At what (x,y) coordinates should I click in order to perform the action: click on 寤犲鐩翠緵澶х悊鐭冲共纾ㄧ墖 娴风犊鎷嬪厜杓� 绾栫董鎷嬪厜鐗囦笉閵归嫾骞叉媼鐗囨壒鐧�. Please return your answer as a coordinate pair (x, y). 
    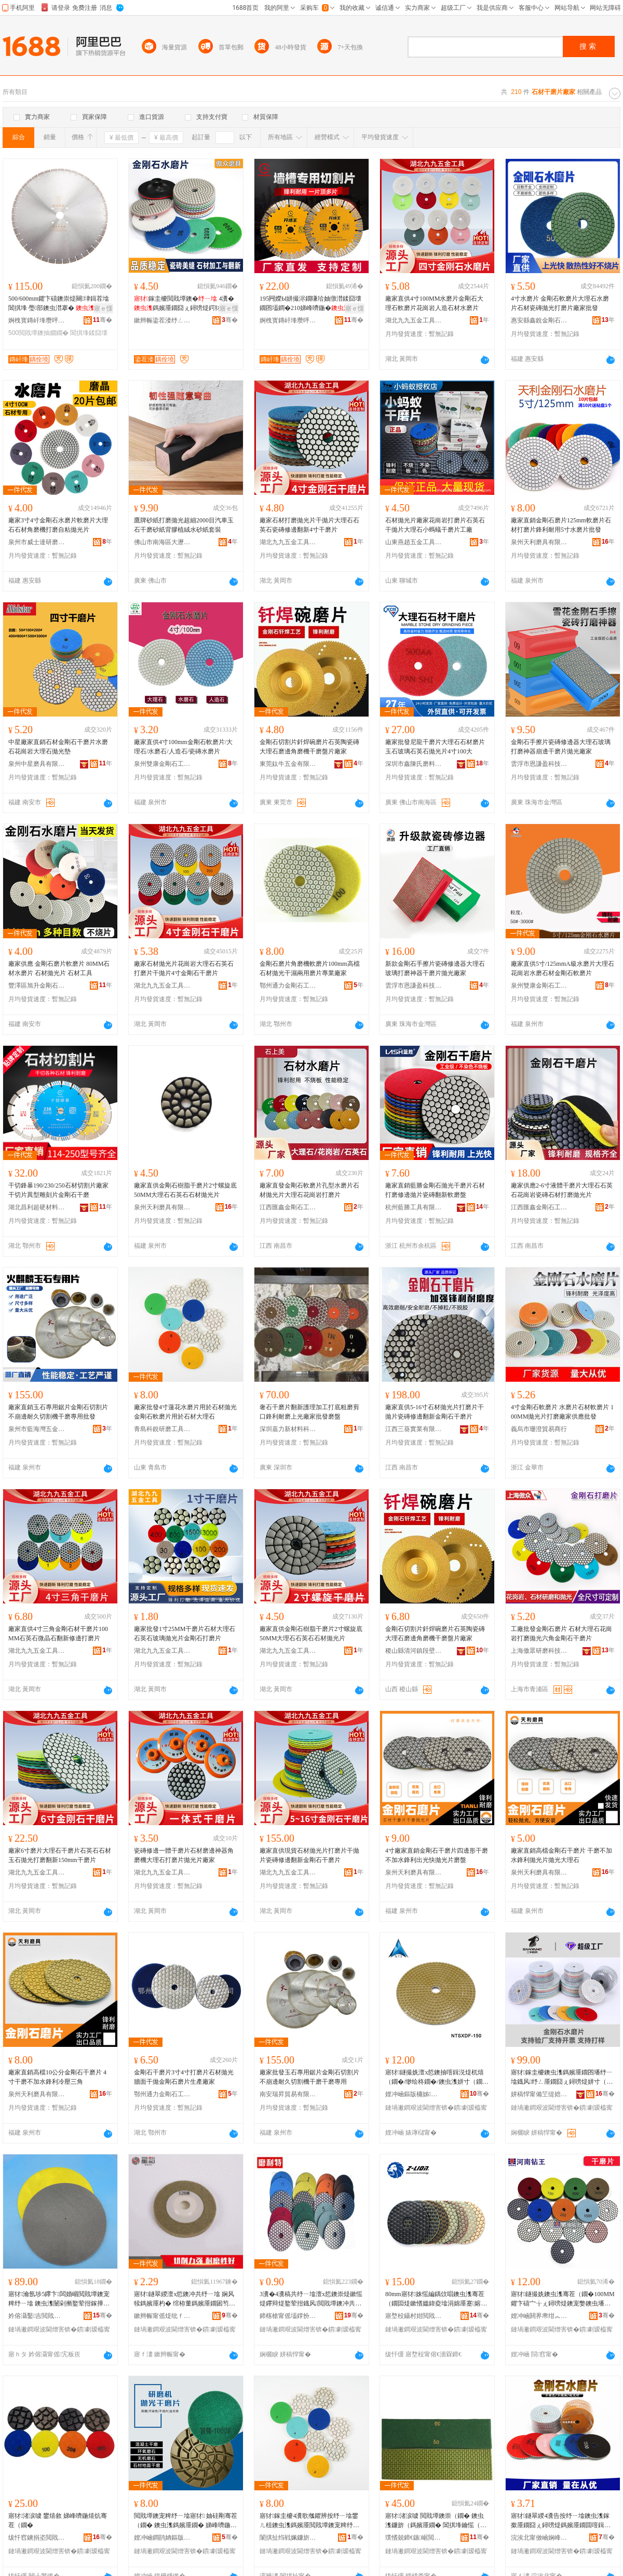
    Looking at the image, I should click on (184, 2299).